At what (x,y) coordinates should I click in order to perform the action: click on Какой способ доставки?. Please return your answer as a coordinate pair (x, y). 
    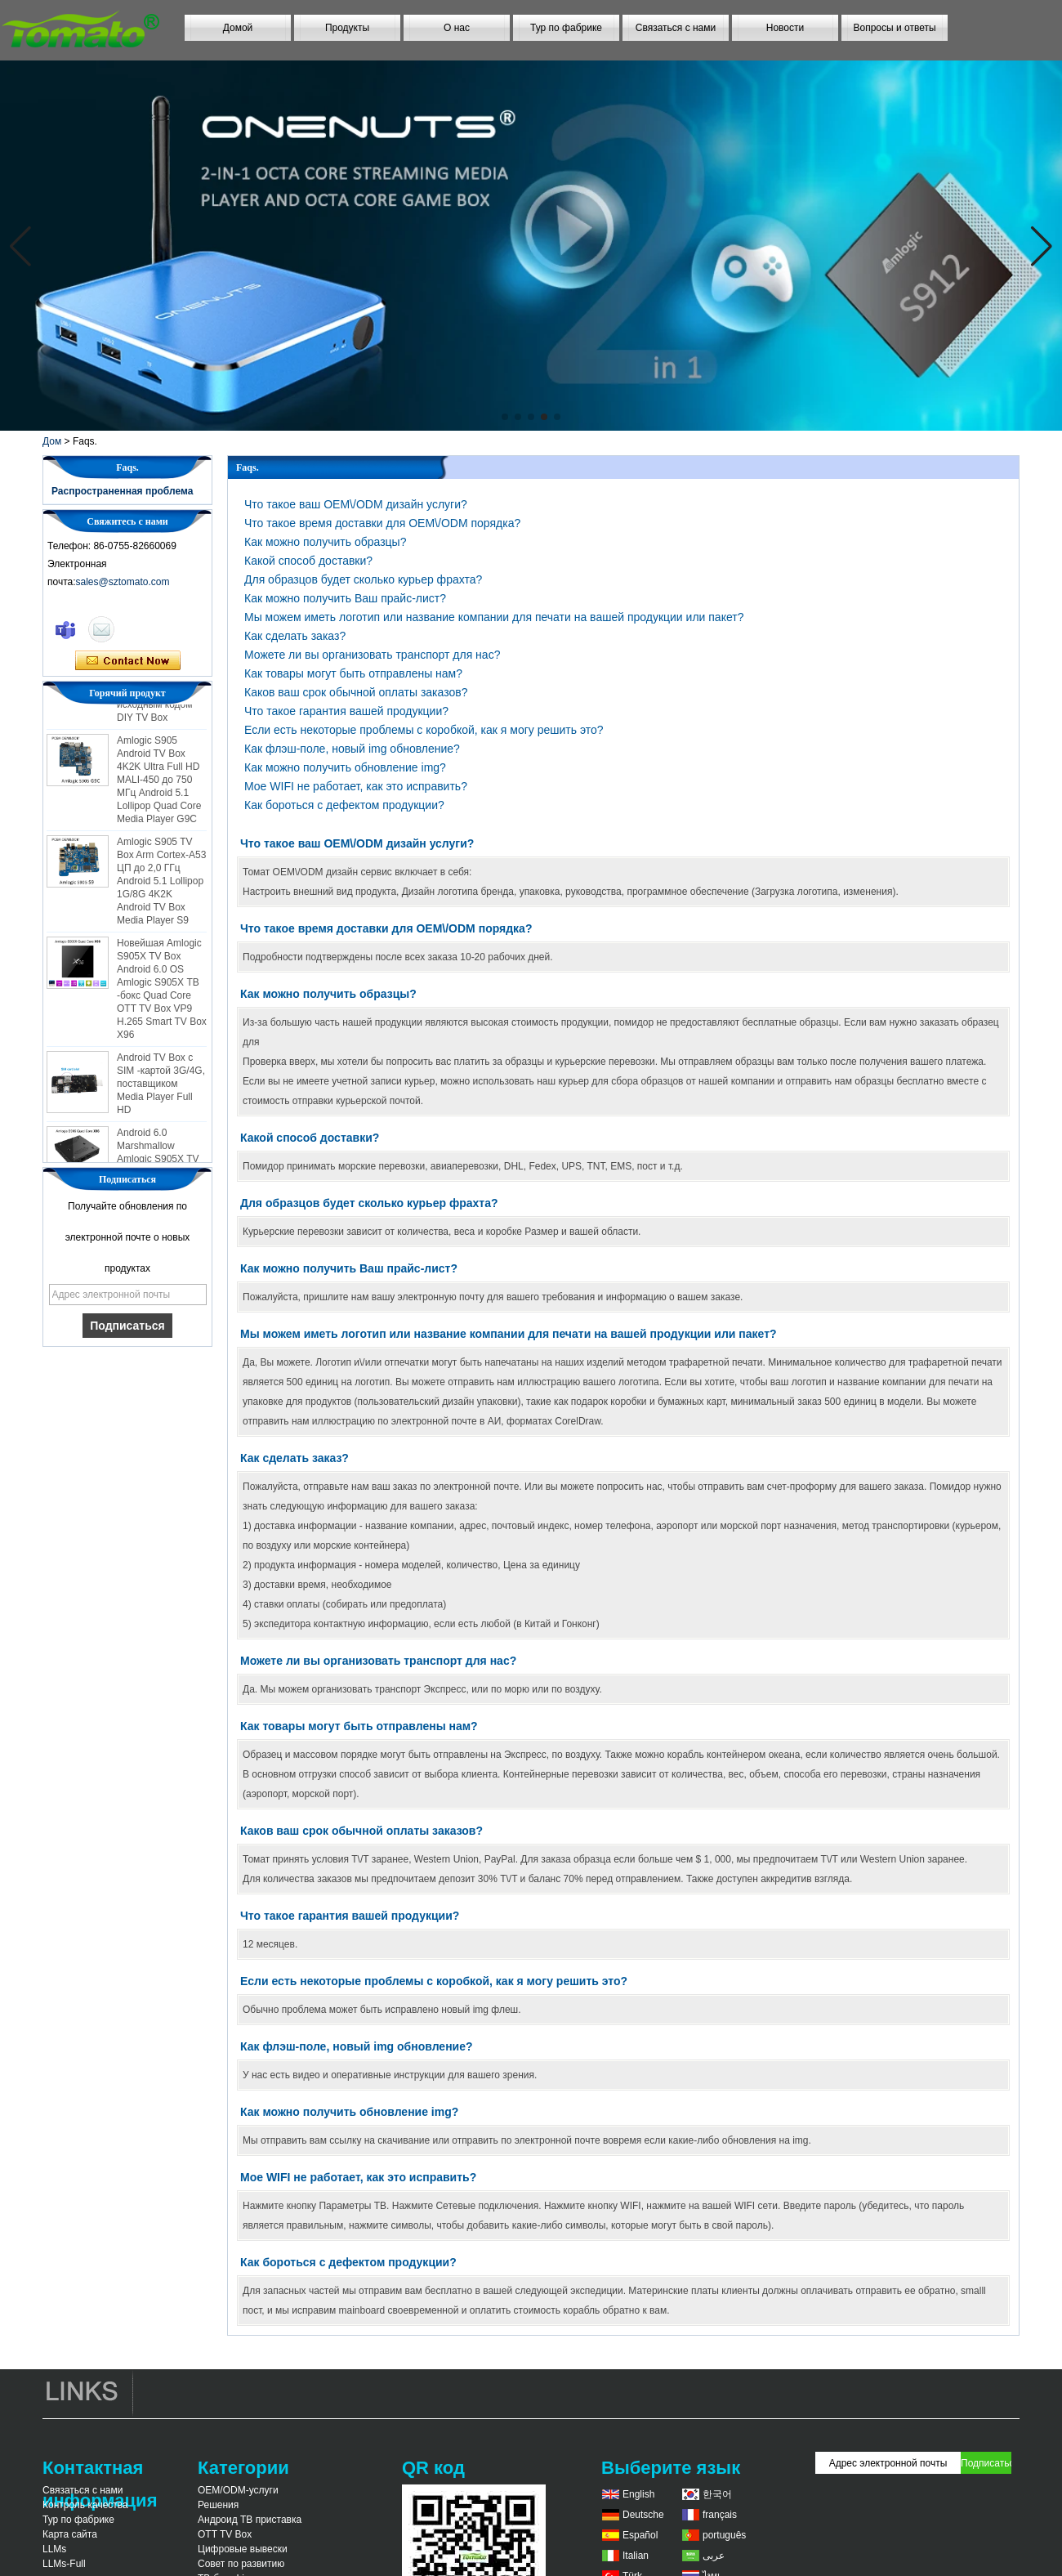
    Looking at the image, I should click on (308, 560).